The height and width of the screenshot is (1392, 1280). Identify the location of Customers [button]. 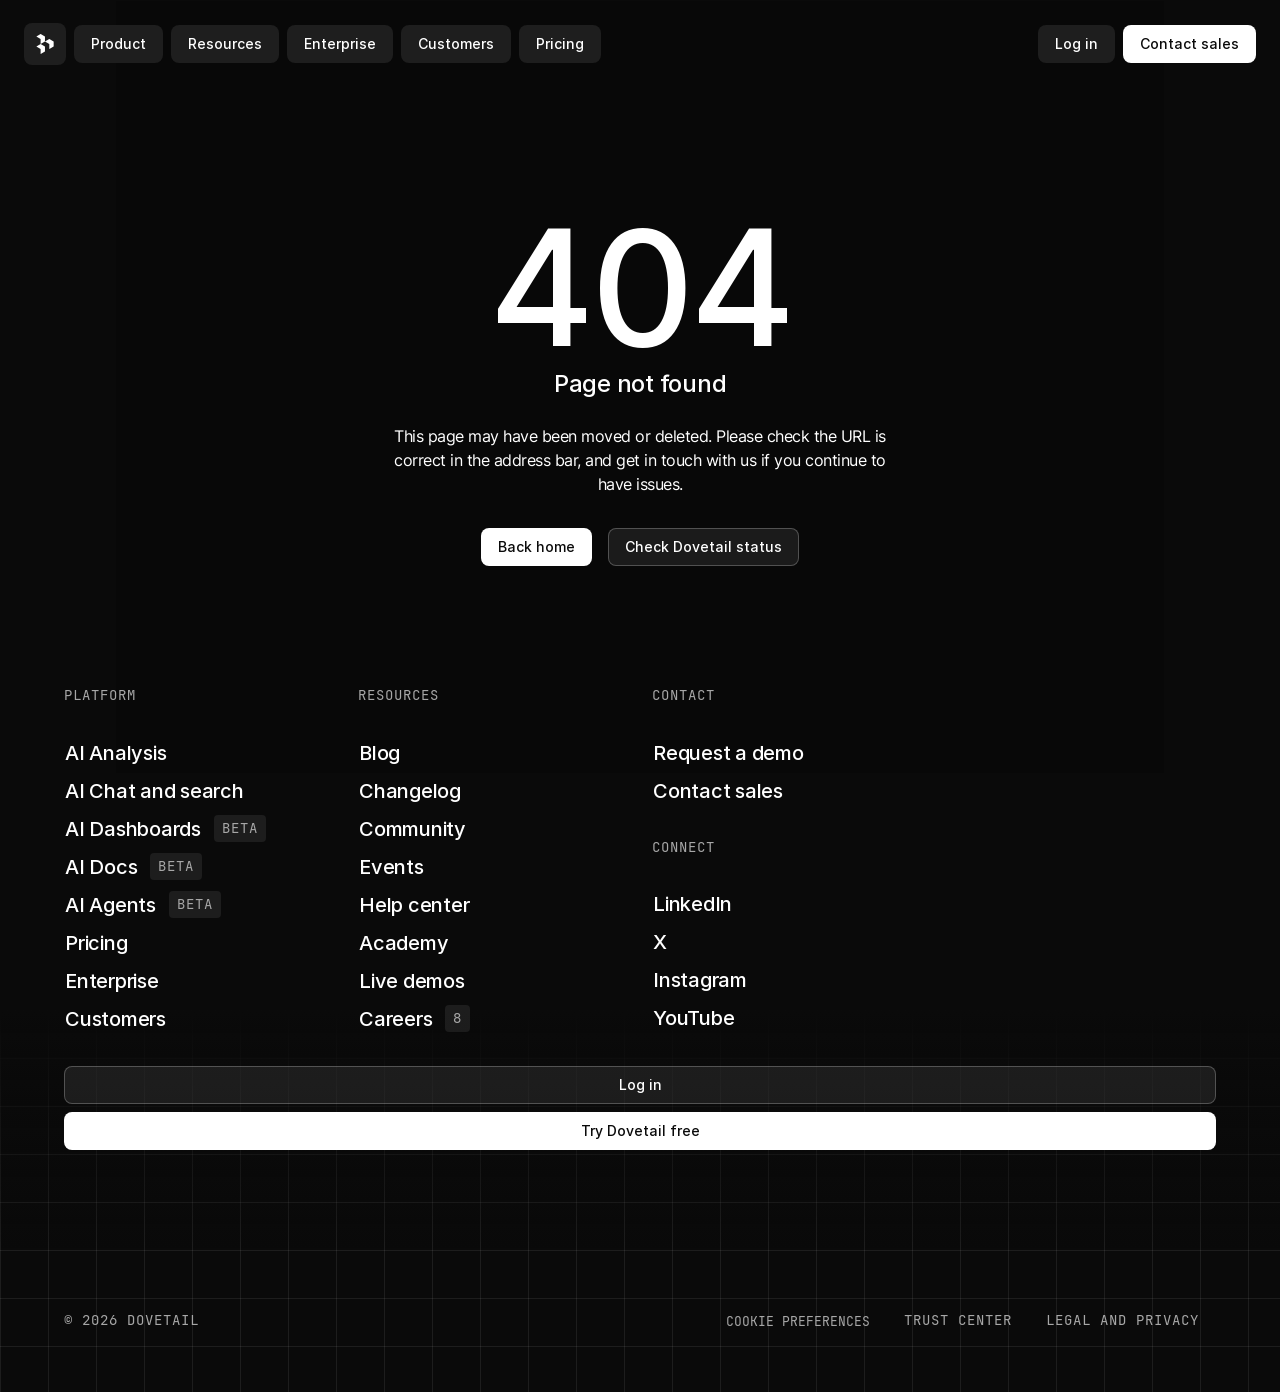
(456, 43).